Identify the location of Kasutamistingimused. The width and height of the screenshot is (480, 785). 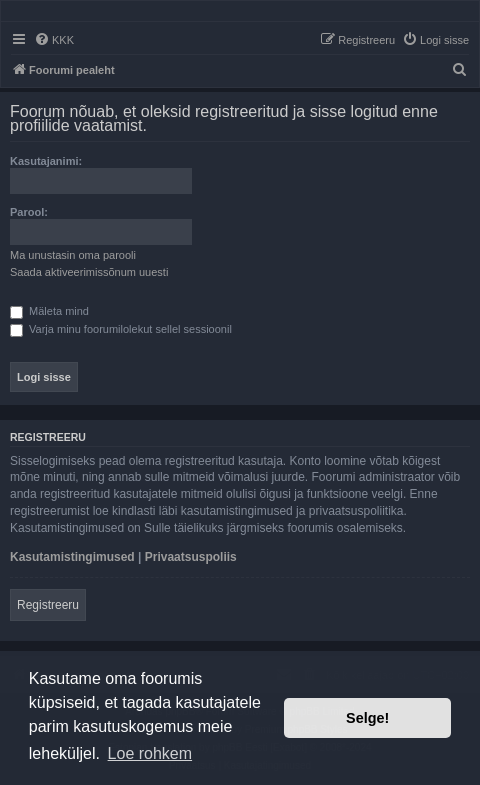
(72, 557).